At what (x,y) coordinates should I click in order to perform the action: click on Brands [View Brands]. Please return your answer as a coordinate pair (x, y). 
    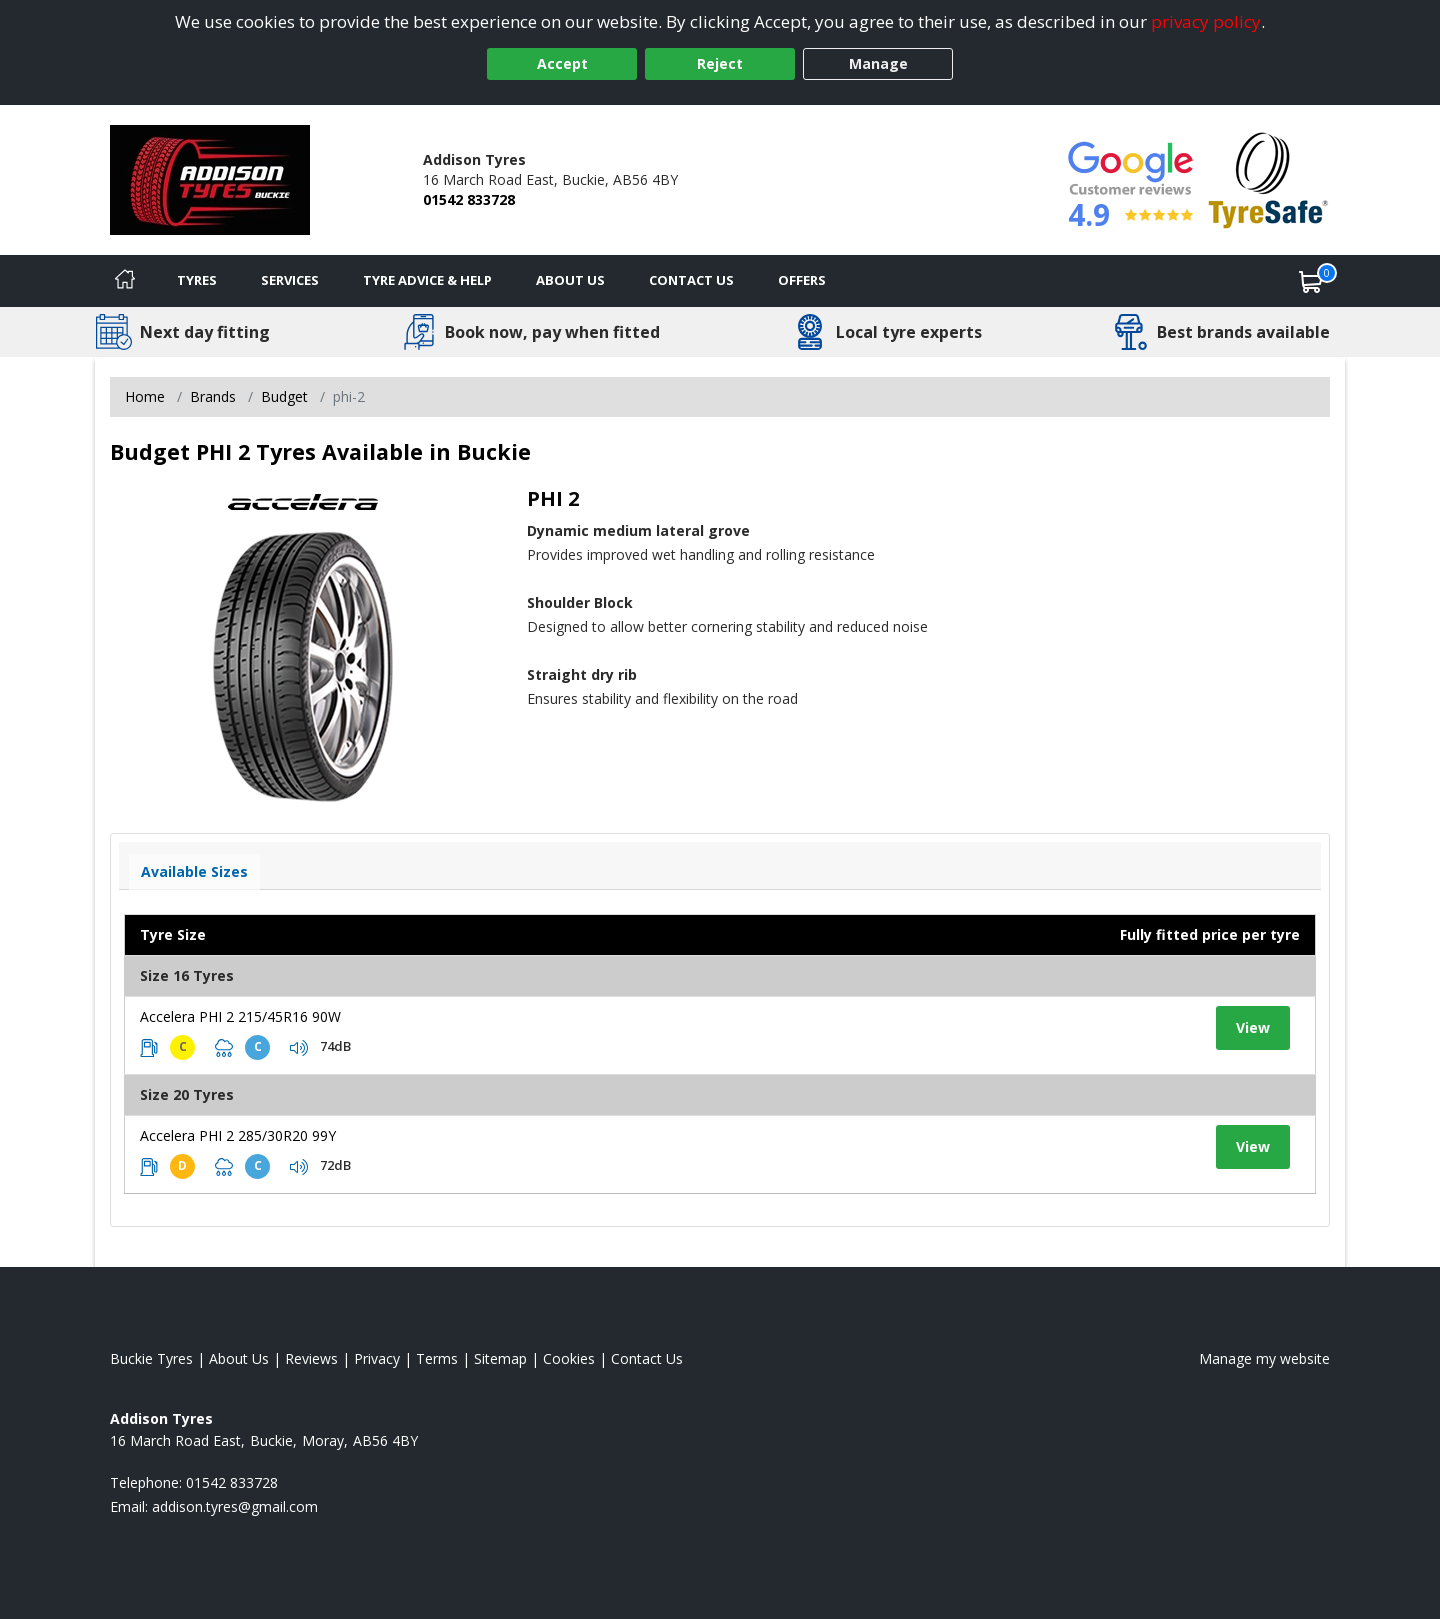
    Looking at the image, I should click on (213, 396).